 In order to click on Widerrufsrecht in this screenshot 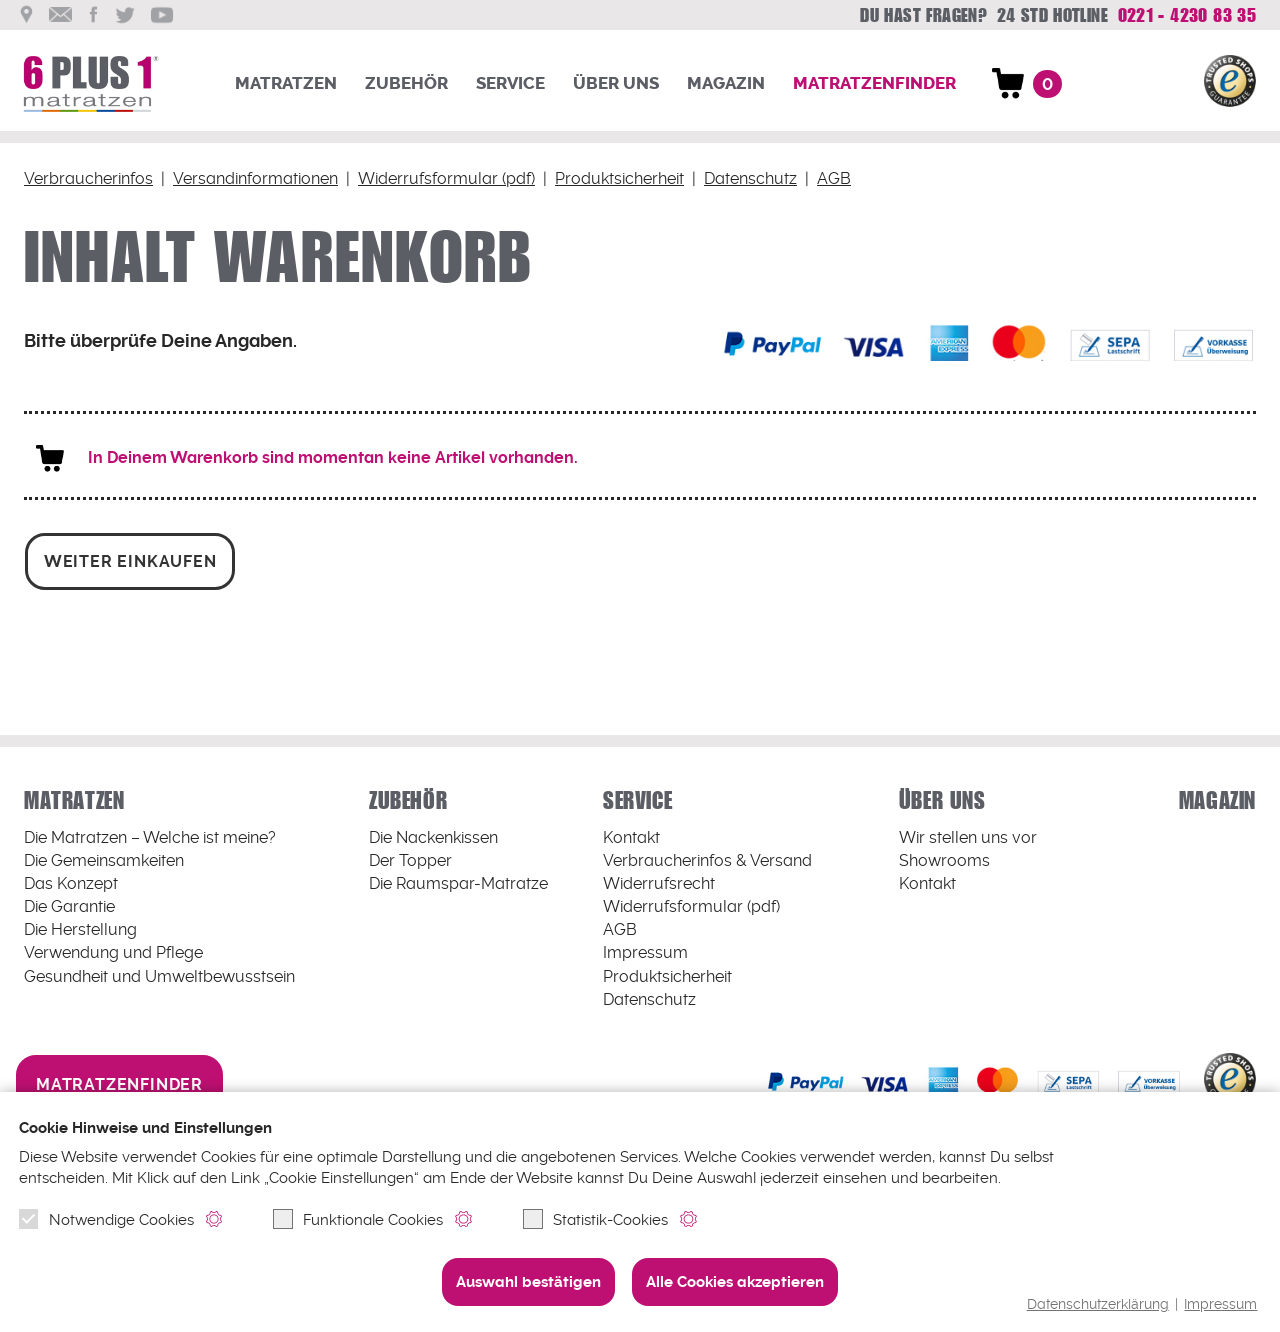, I will do `click(659, 883)`.